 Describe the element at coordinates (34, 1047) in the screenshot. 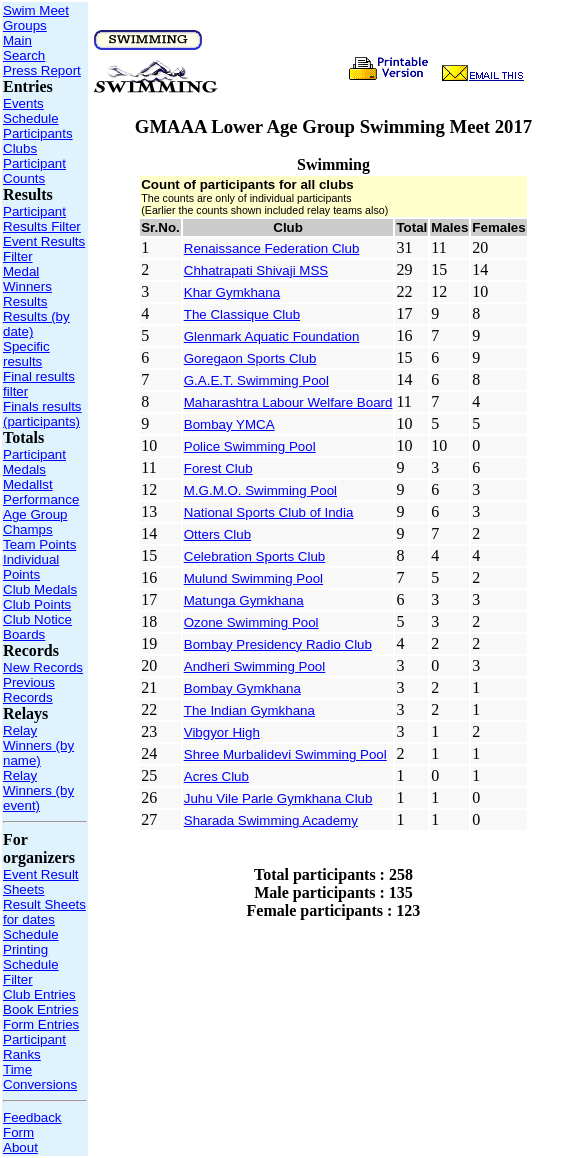

I see `Participant Ranks` at that location.